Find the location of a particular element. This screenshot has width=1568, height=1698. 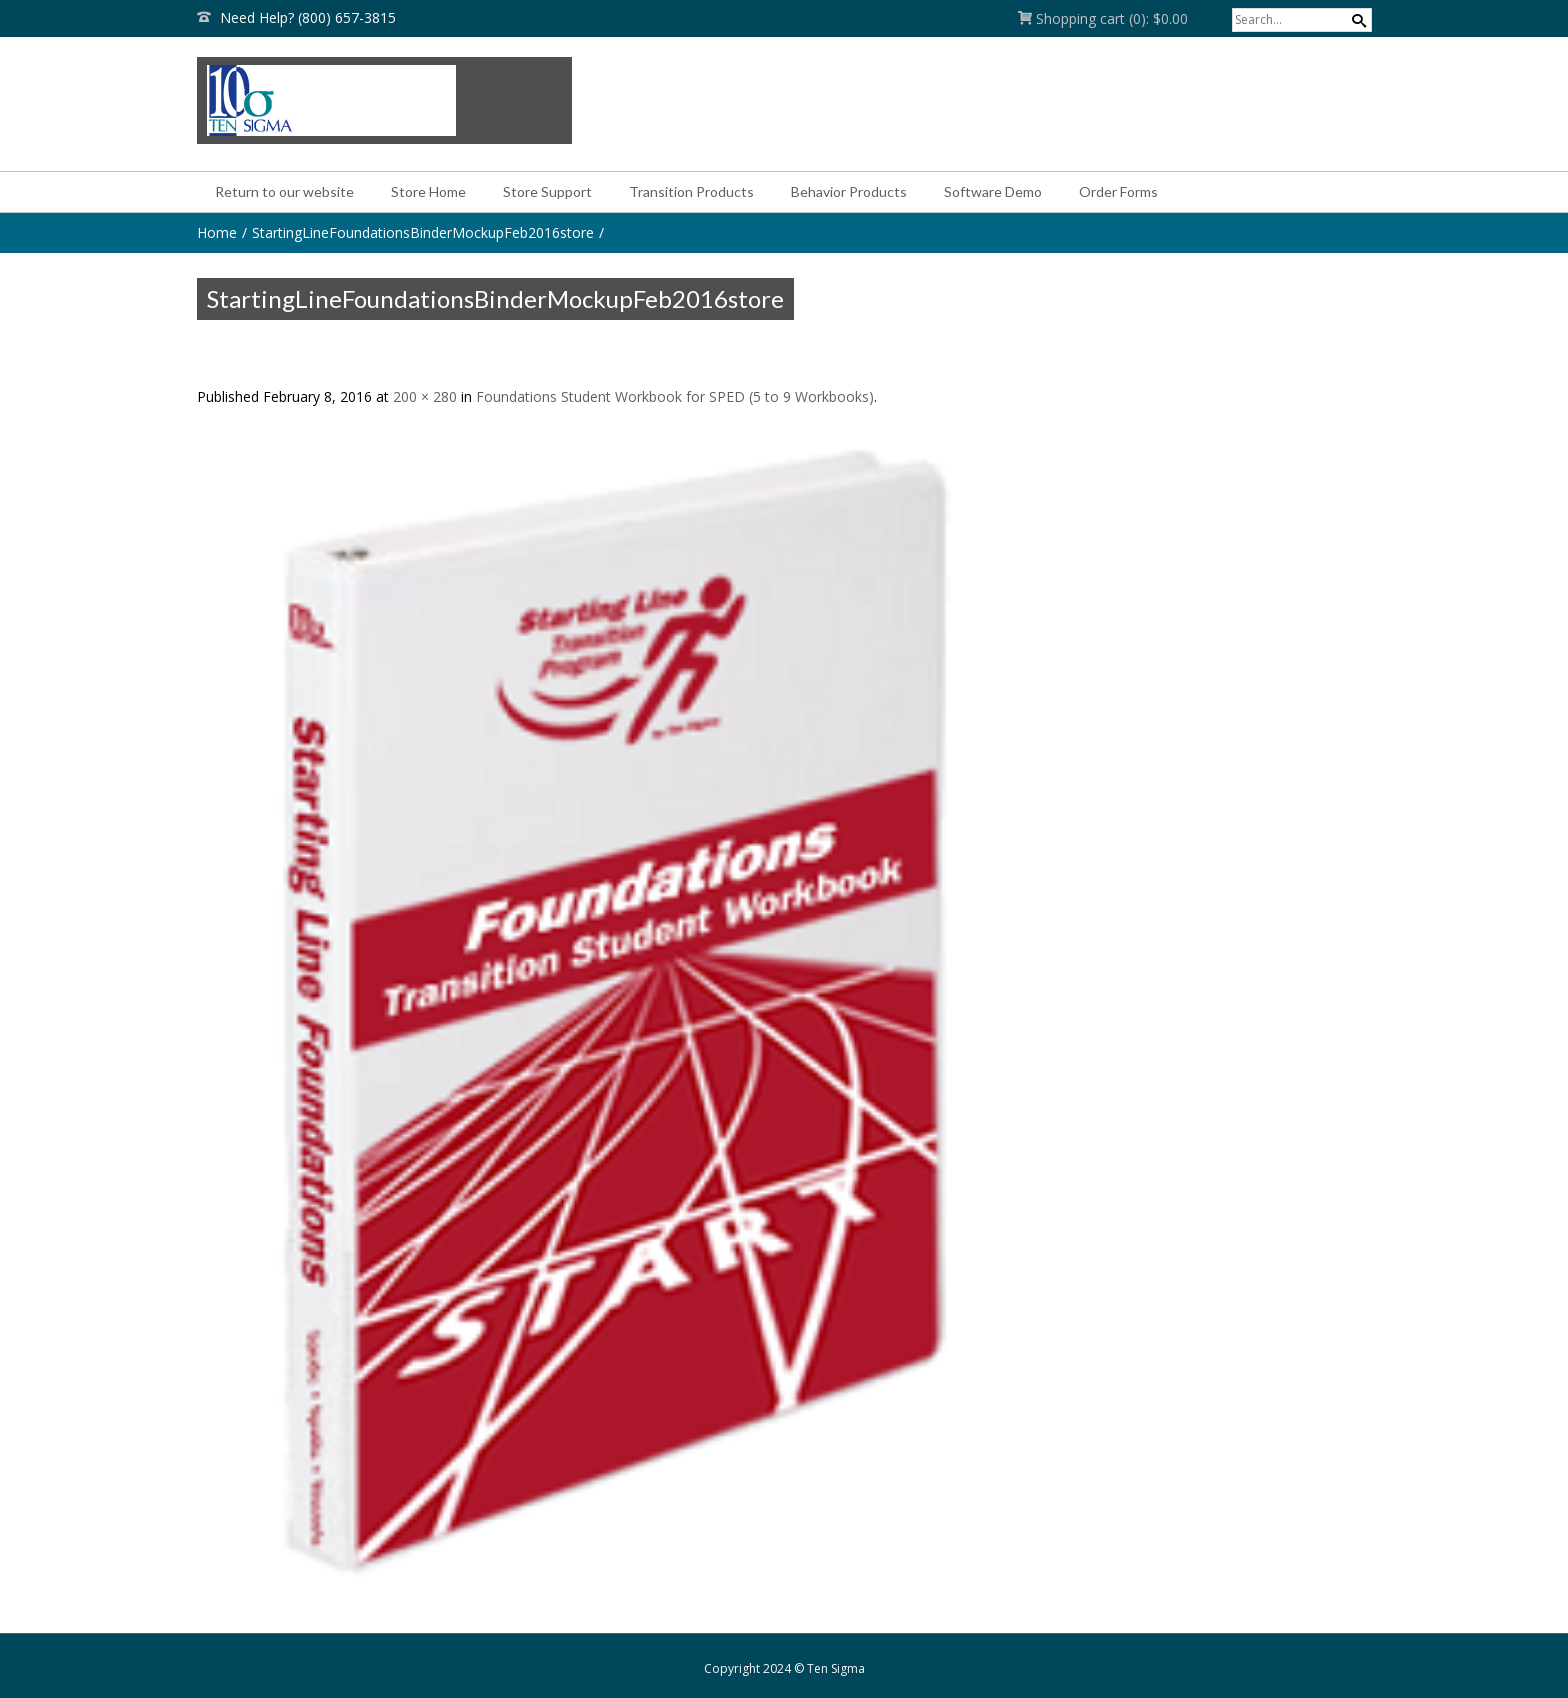

Foundations Student Workbook for SPED (5 to 9 Workbooks) is located at coordinates (675, 396).